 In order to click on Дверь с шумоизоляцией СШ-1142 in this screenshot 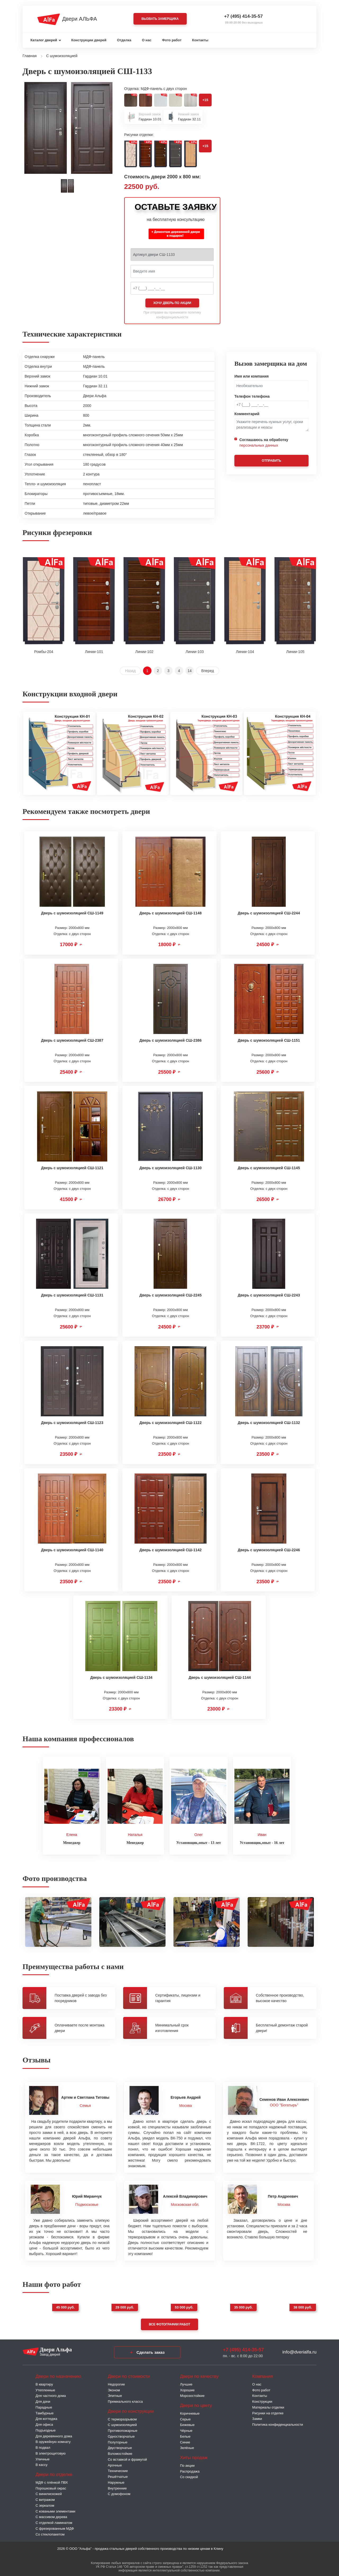, I will do `click(170, 1550)`.